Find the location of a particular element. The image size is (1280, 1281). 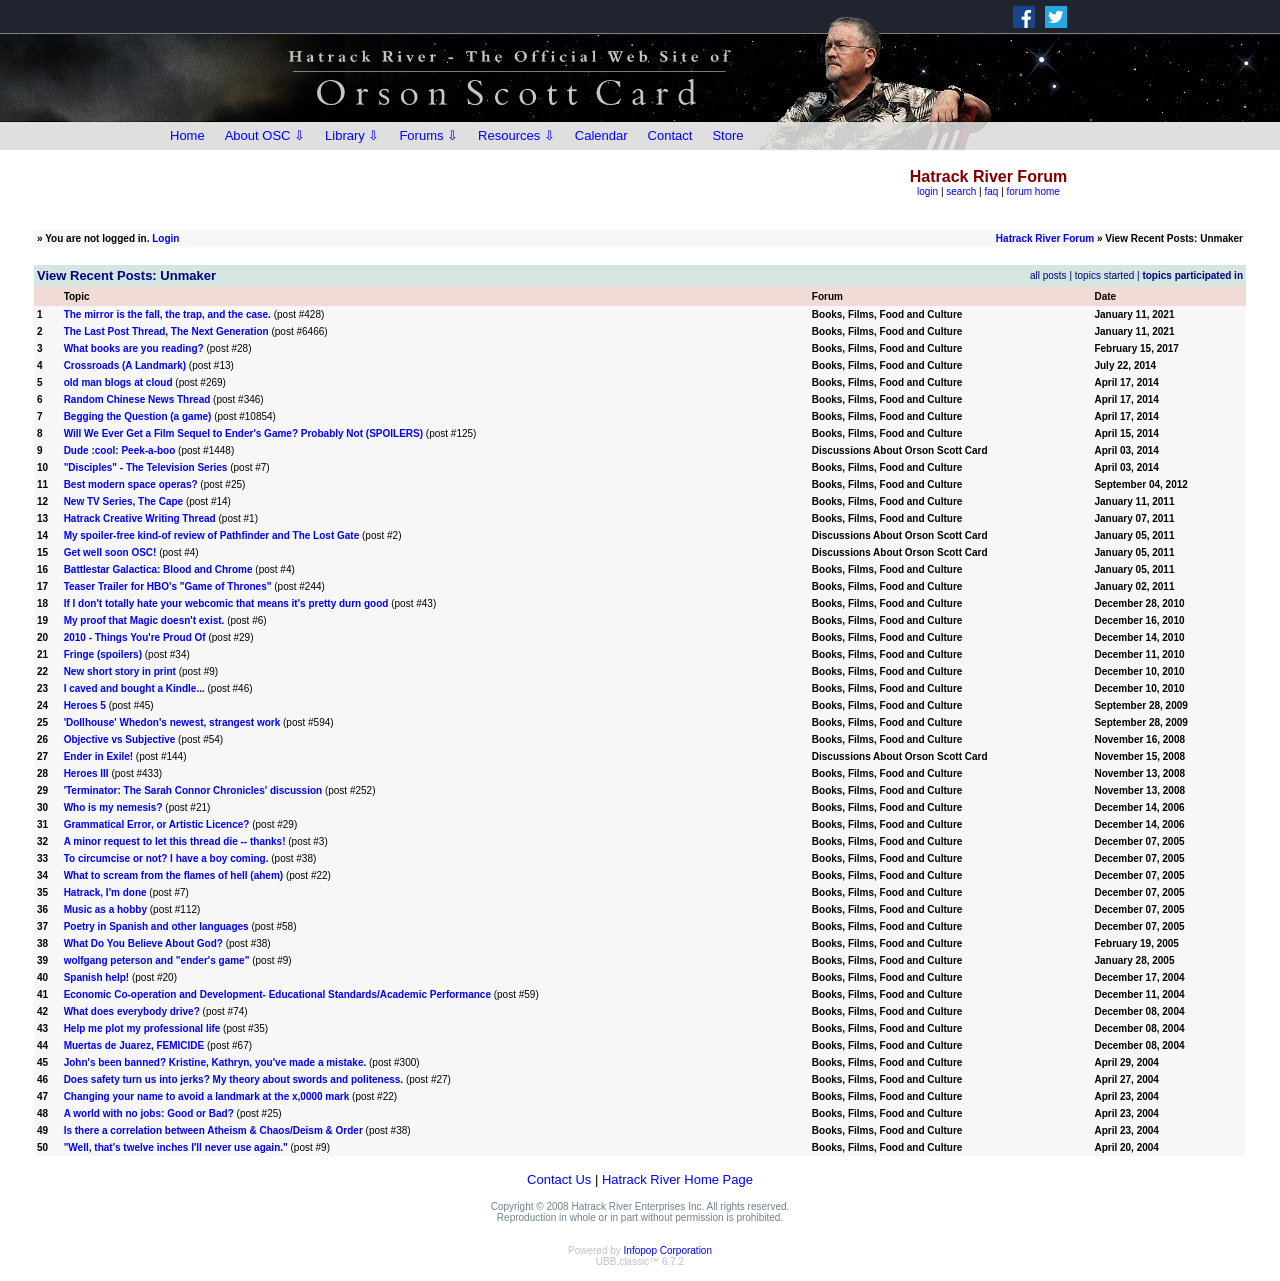

My proof that Magic doesn't exist. is located at coordinates (144, 620).